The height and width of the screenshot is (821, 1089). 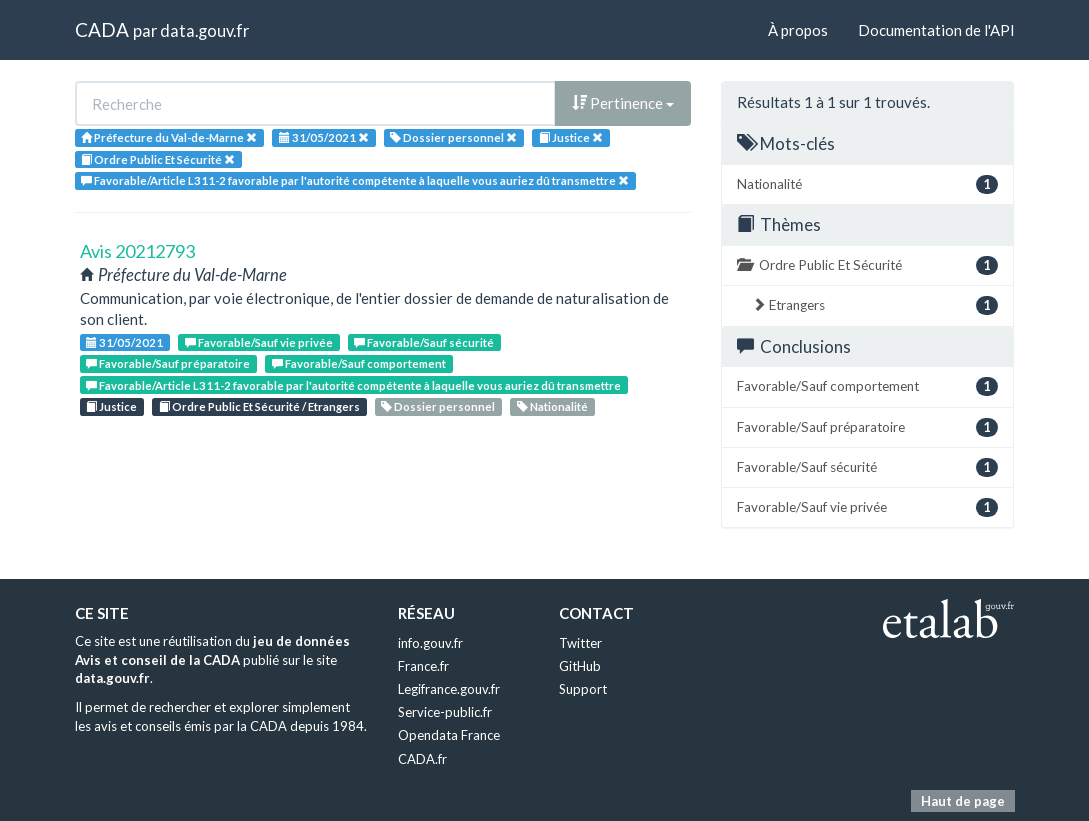 I want to click on Legifrance.gouv.fr, so click(x=449, y=689).